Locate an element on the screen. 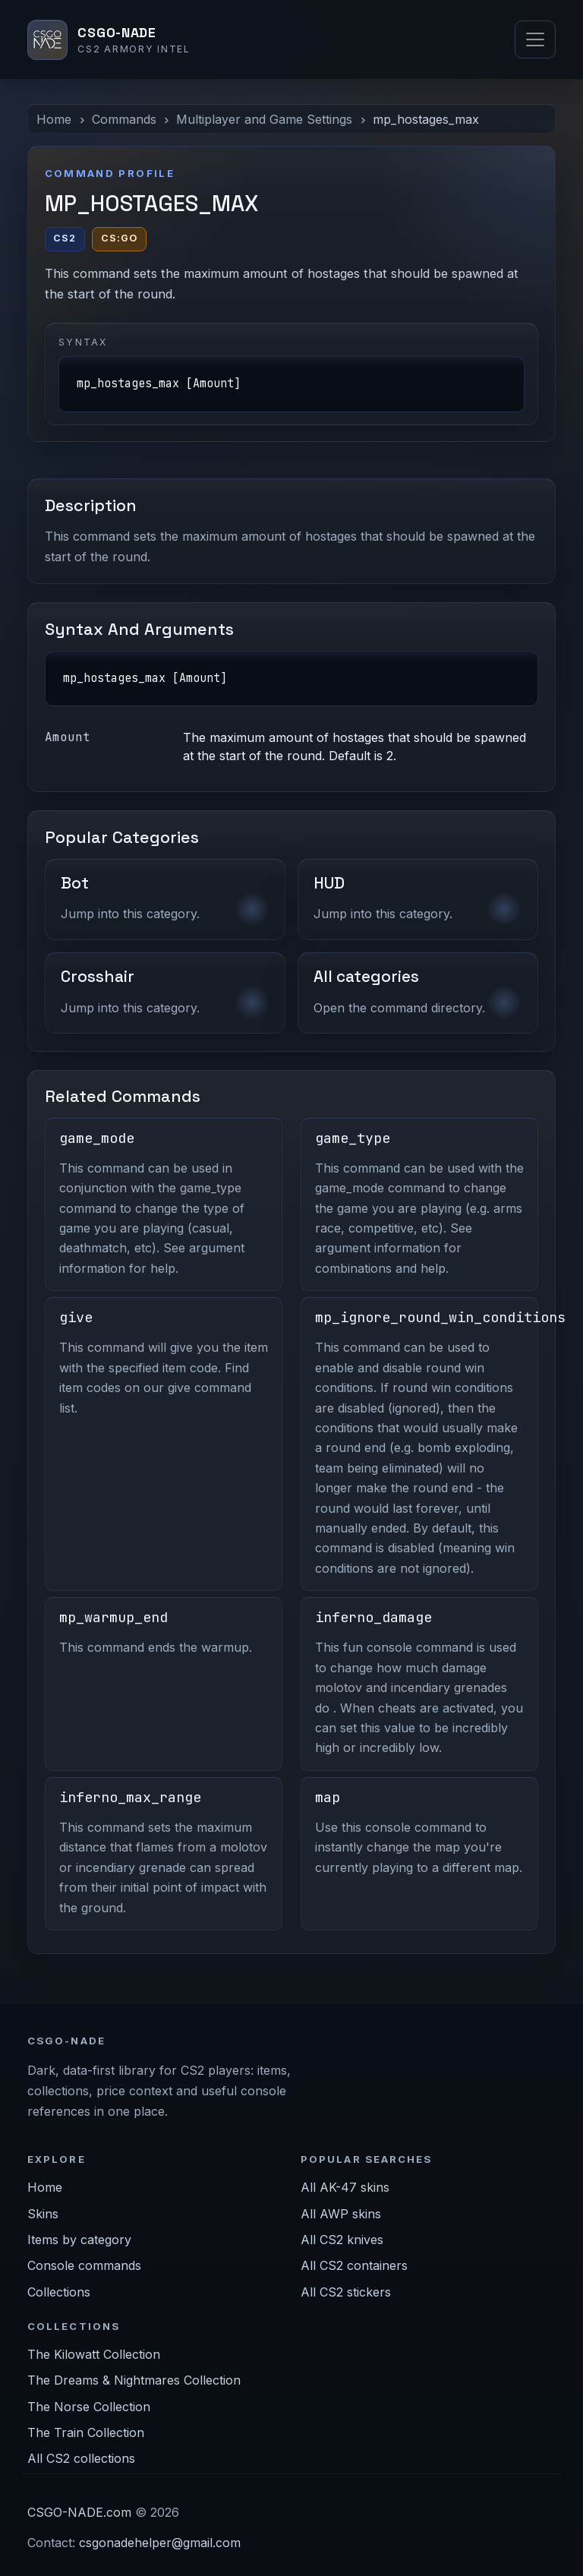 Image resolution: width=583 pixels, height=2576 pixels. The Train Collection is located at coordinates (85, 2432).